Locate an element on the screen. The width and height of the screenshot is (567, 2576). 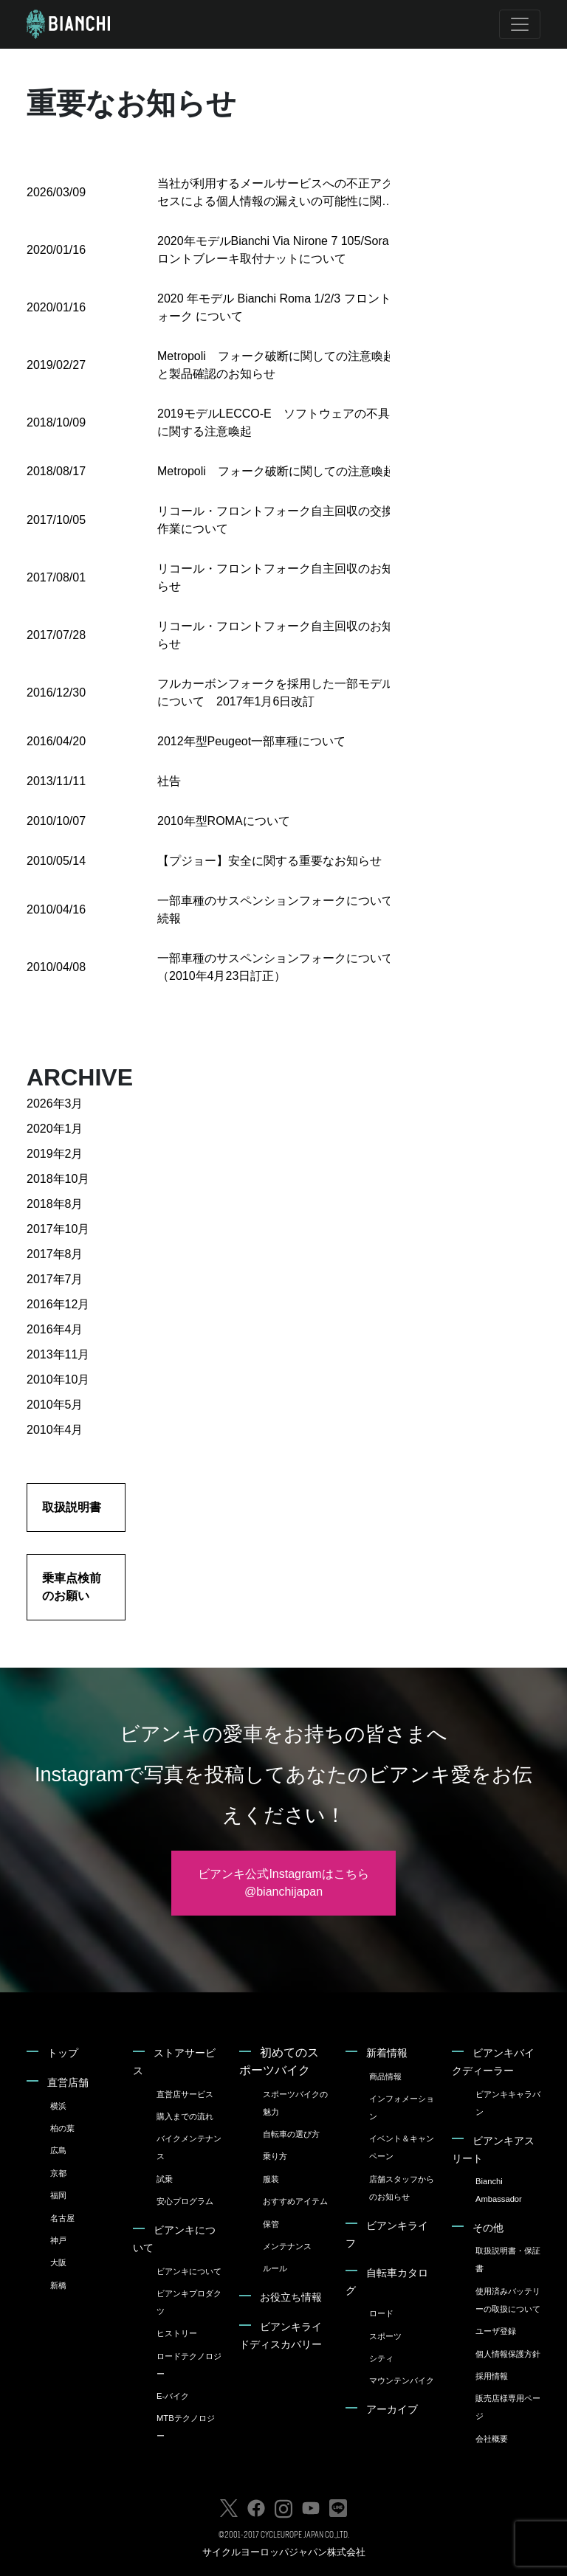
大阪 is located at coordinates (58, 2262).